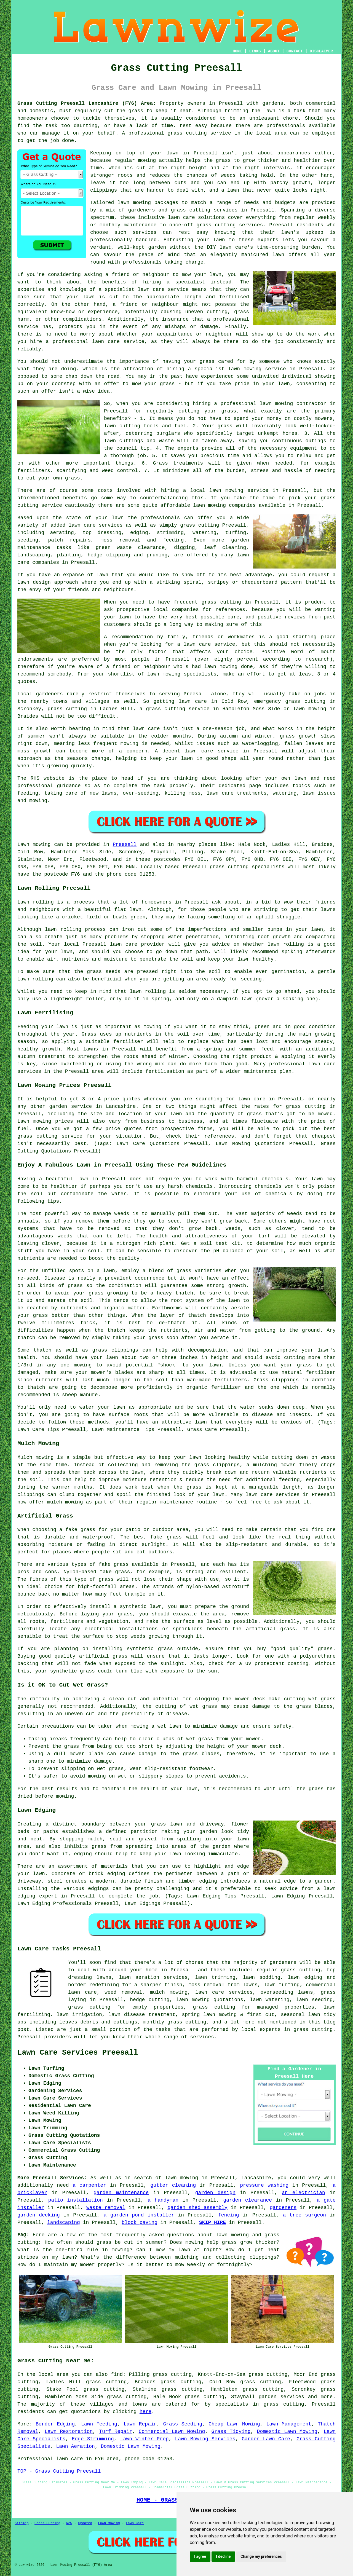 This screenshot has height=2576, width=353. Describe the element at coordinates (230, 225) in the screenshot. I see `grass cutting services` at that location.